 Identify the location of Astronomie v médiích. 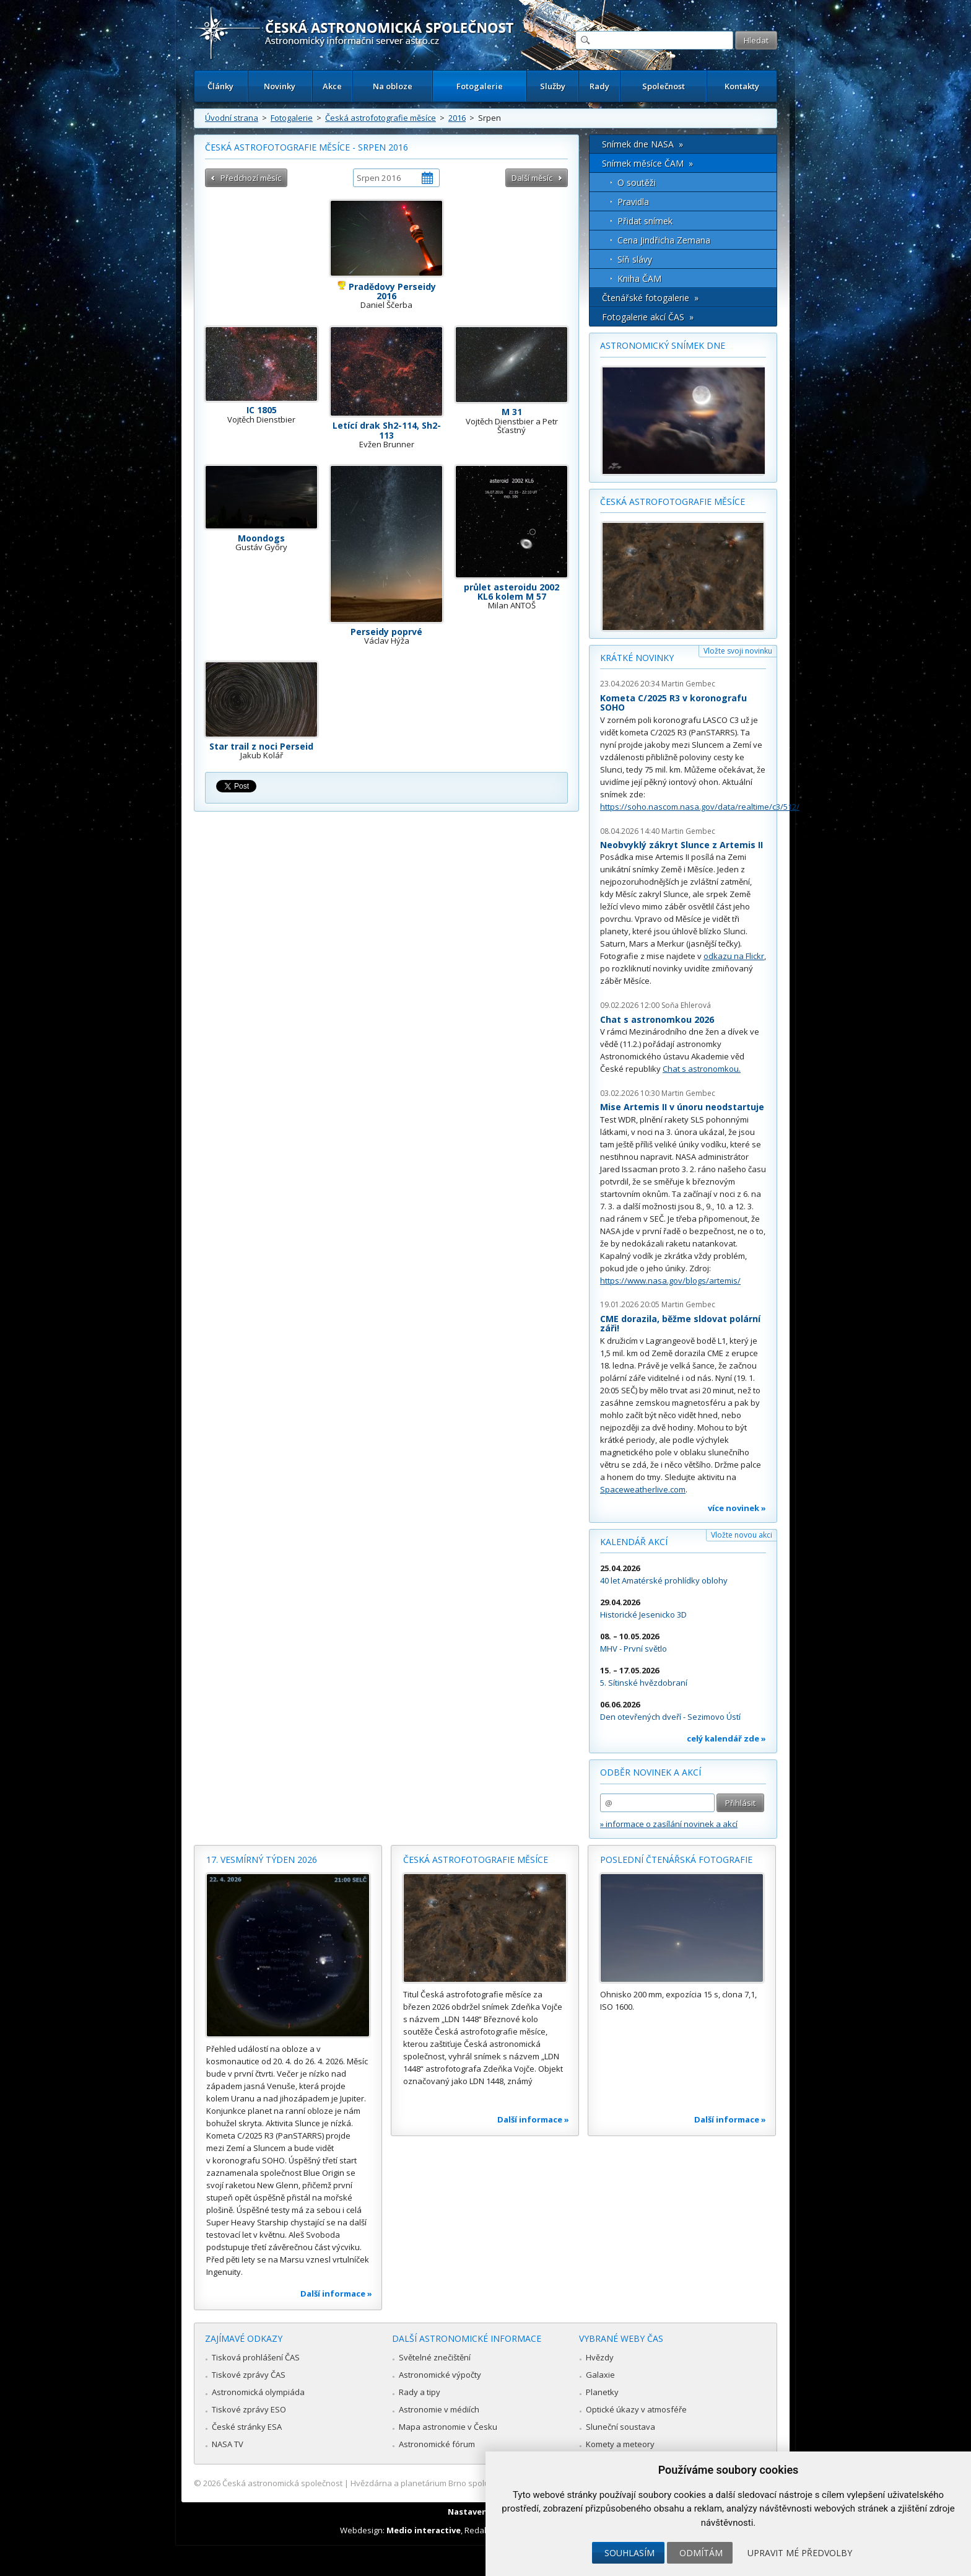
(439, 2409).